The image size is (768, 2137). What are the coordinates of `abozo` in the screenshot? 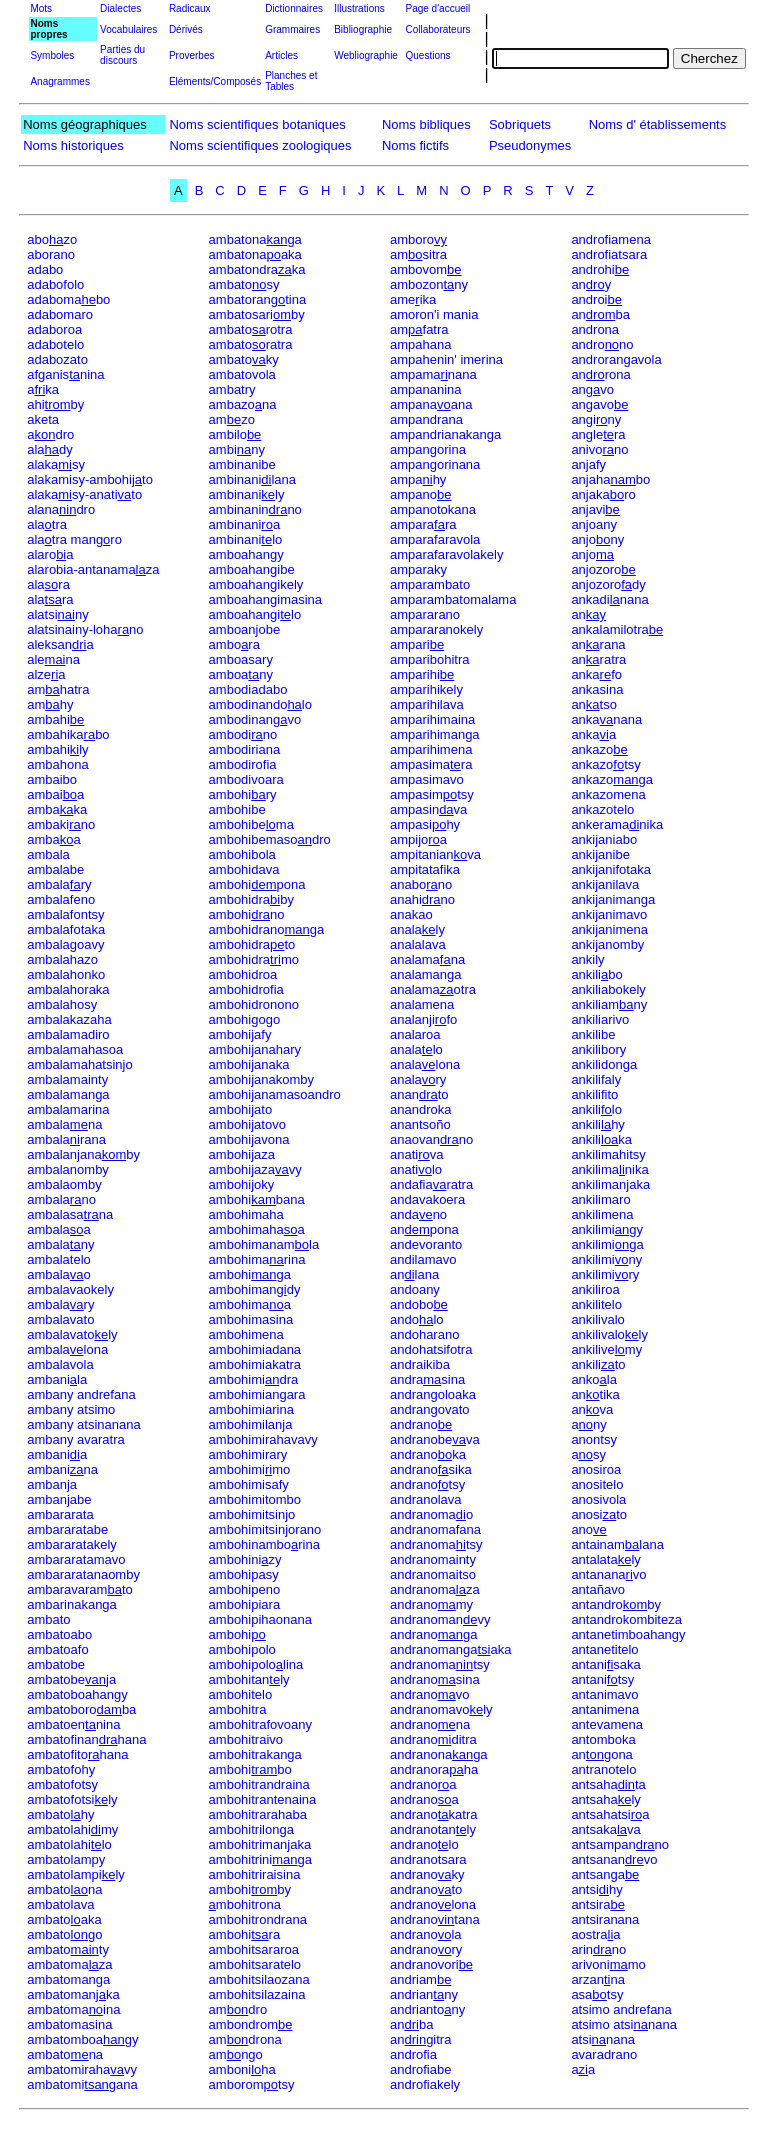 It's located at (52, 239).